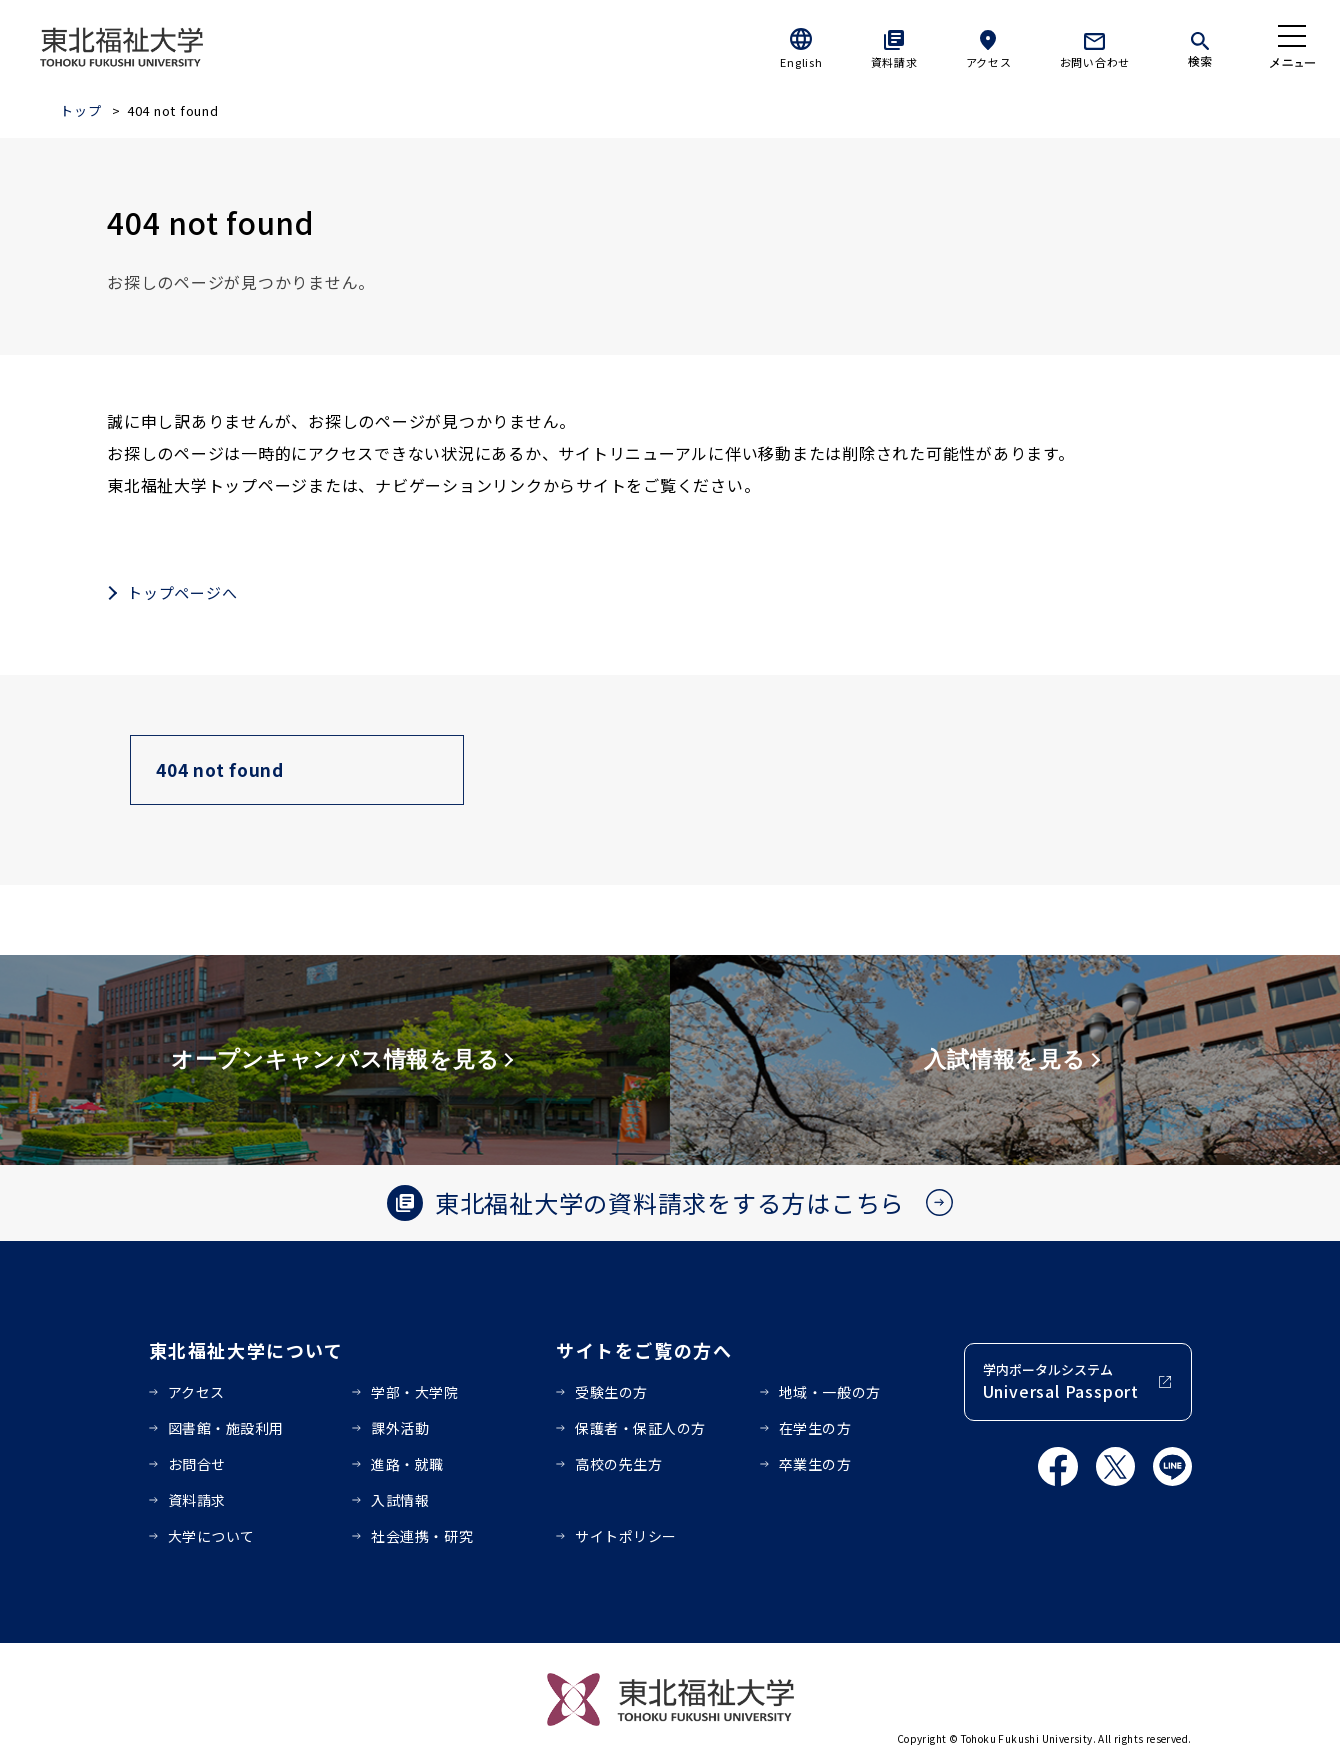 The image size is (1340, 1759). I want to click on アクセス, so click(989, 62).